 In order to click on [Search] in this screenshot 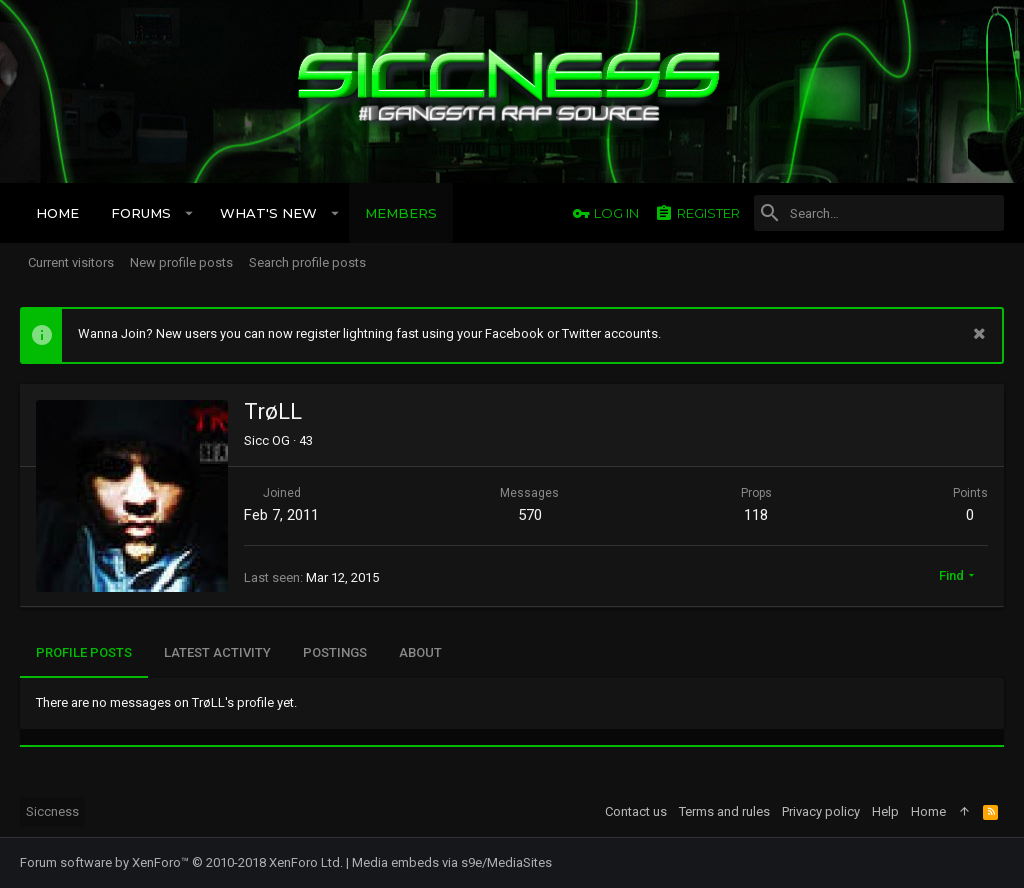, I will do `click(879, 213)`.